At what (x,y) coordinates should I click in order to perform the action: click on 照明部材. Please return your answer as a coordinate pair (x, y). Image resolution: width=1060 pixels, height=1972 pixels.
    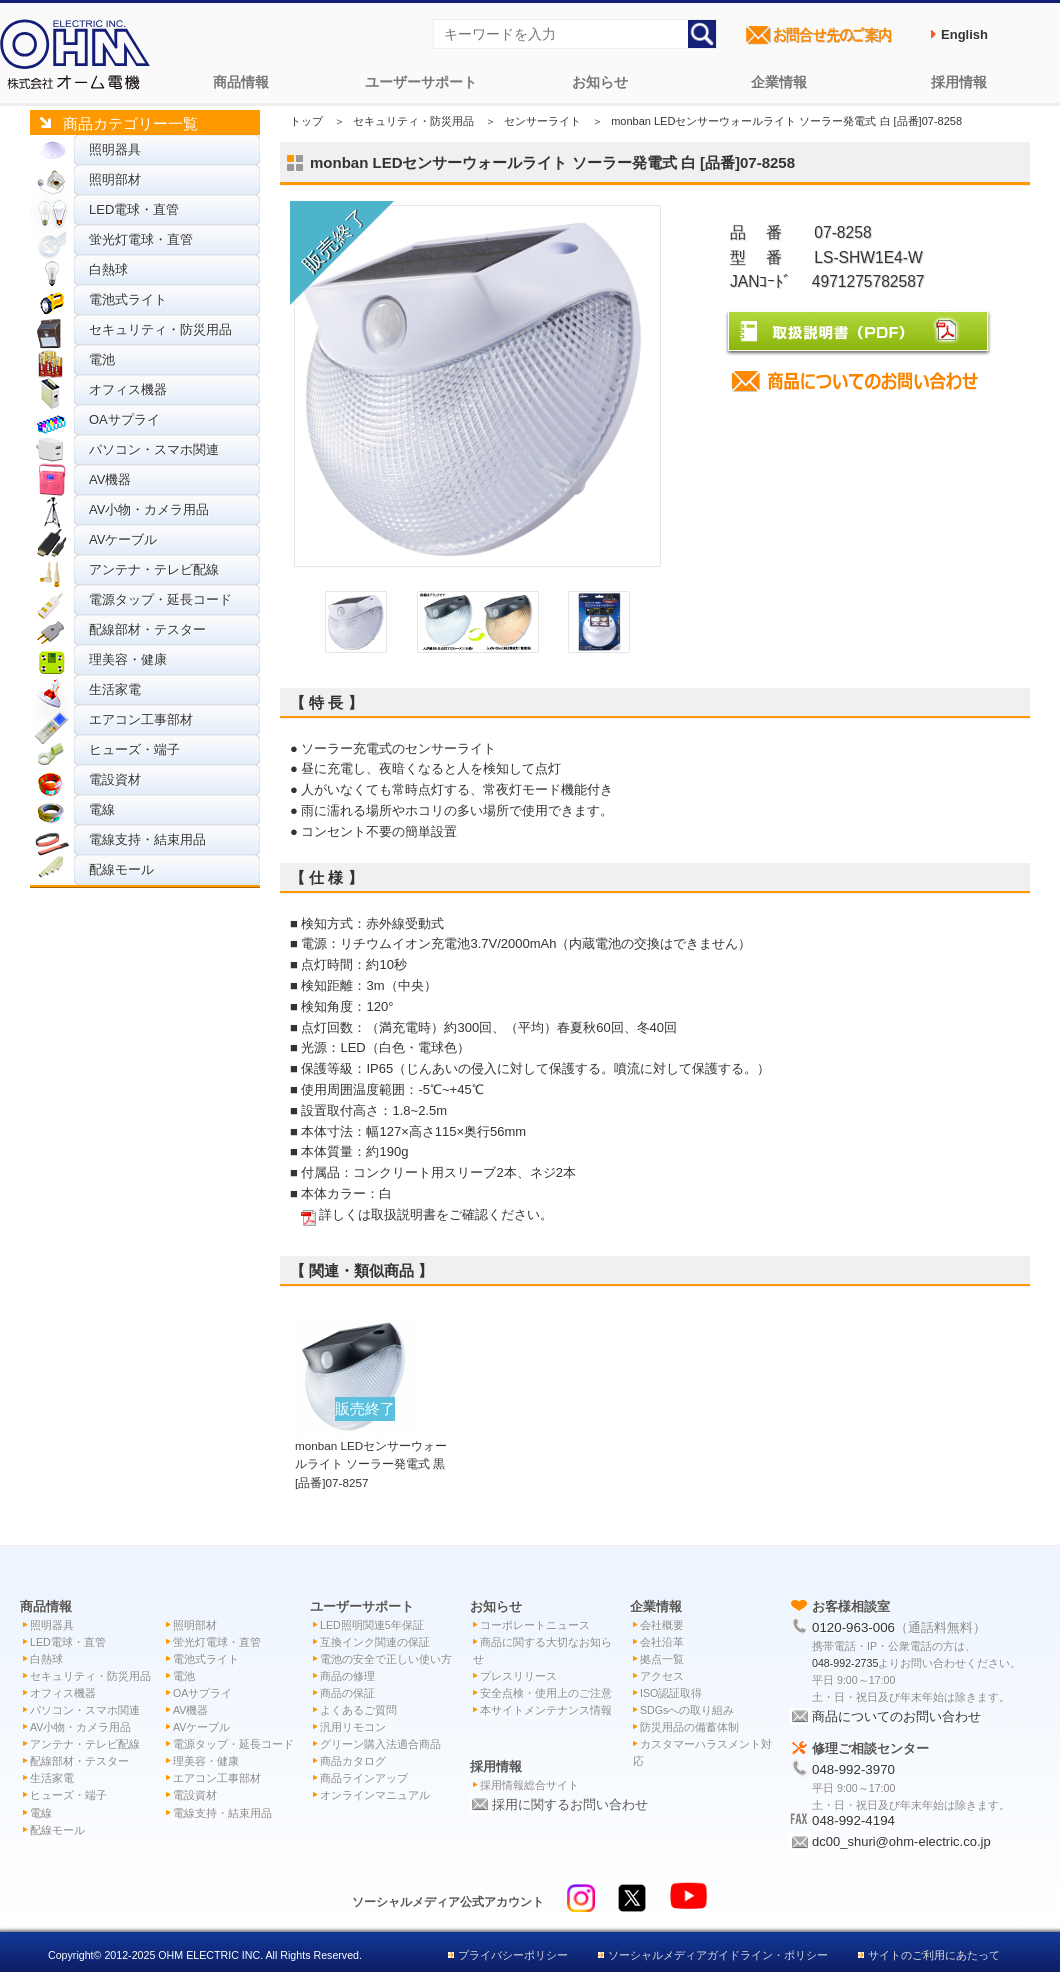
    Looking at the image, I should click on (115, 179).